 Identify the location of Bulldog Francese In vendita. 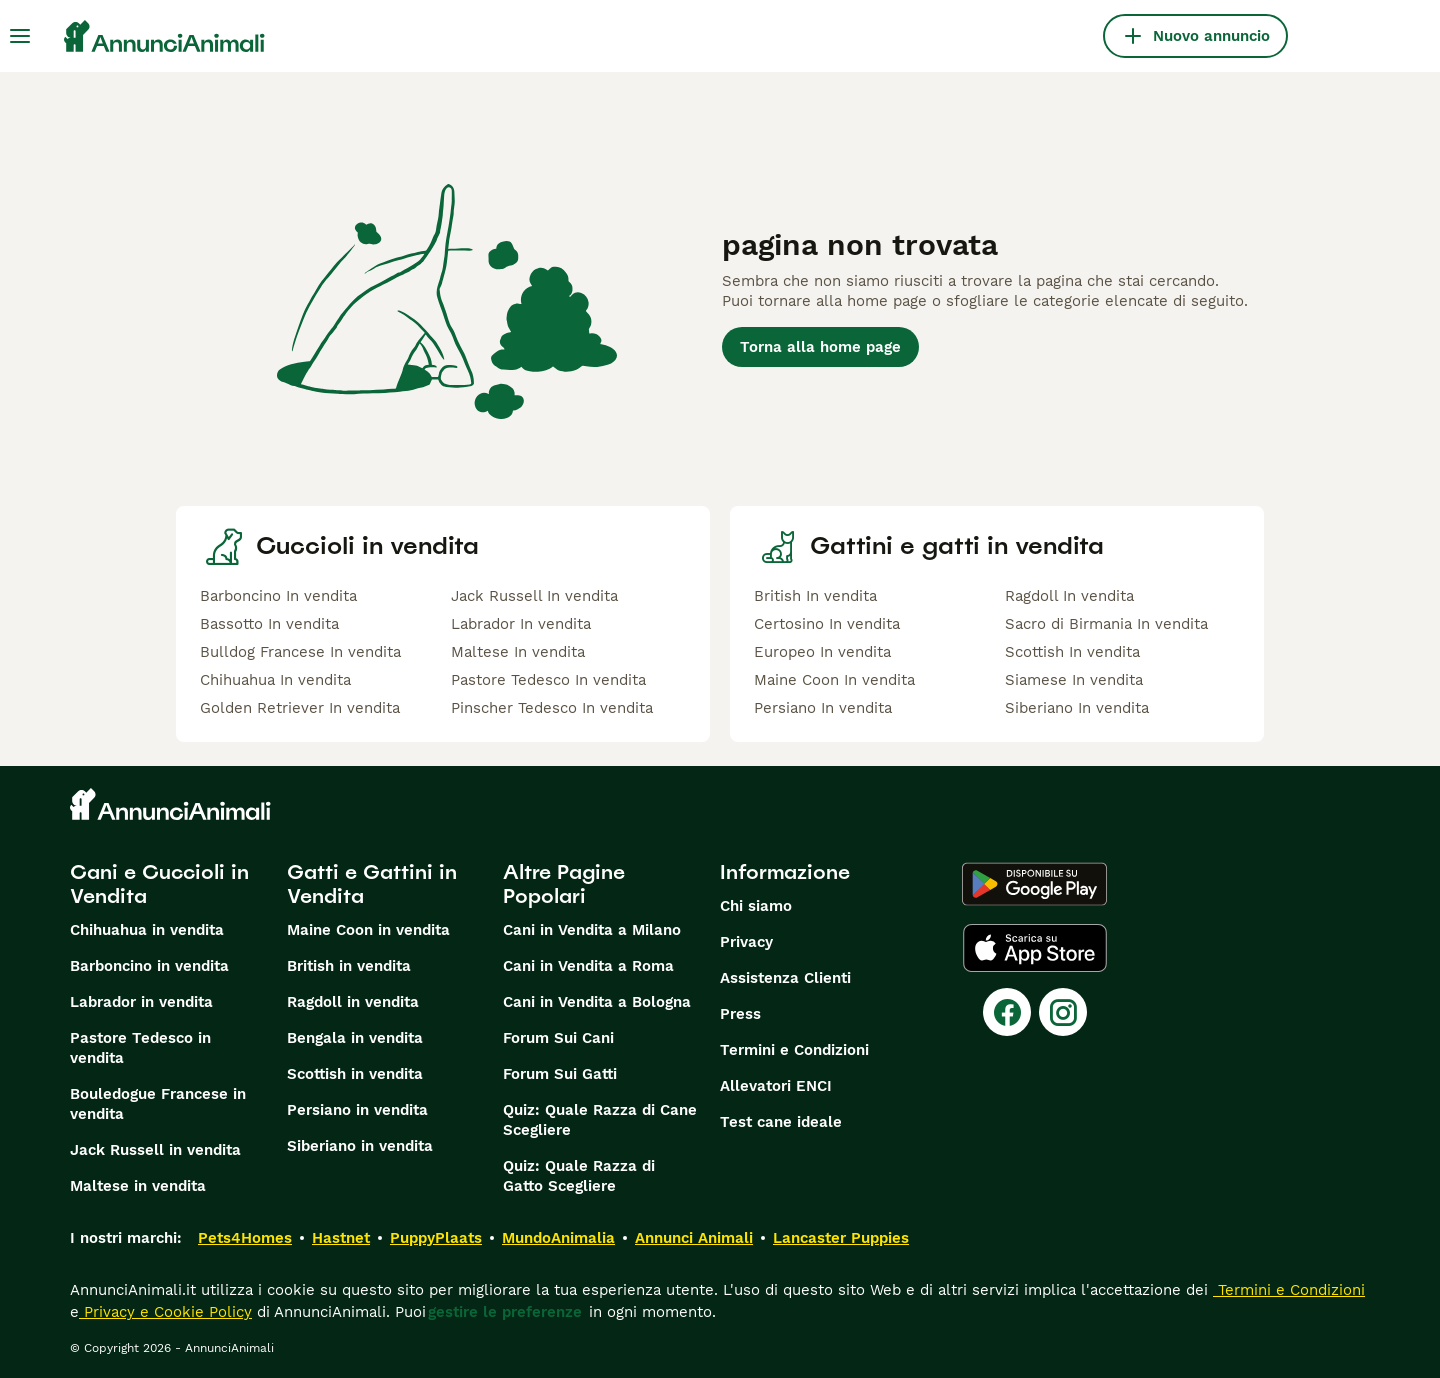
(300, 652).